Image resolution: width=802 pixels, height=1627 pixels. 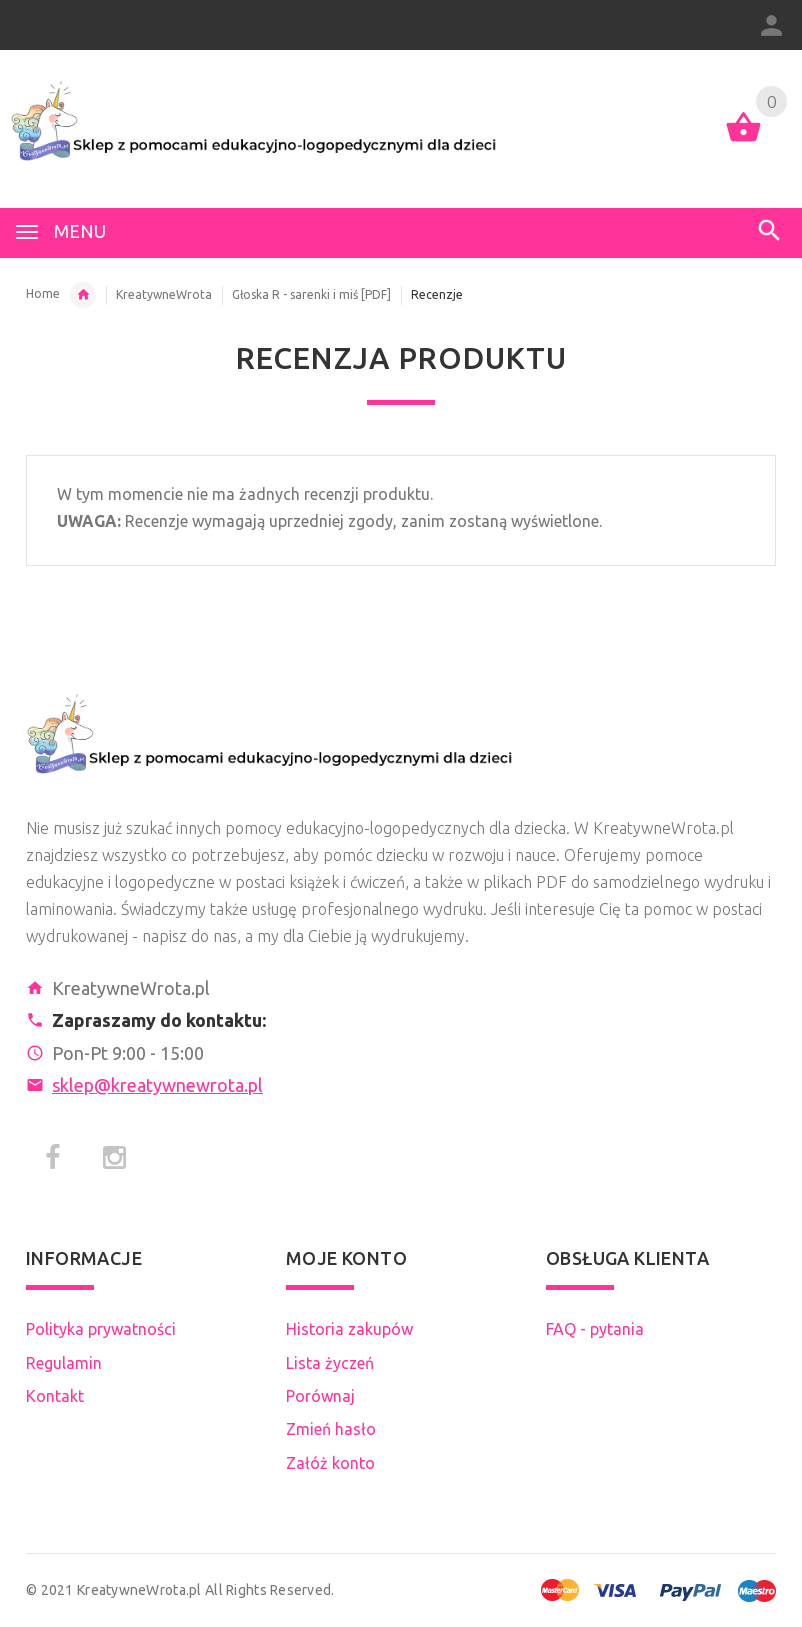 What do you see at coordinates (43, 293) in the screenshot?
I see `Home` at bounding box center [43, 293].